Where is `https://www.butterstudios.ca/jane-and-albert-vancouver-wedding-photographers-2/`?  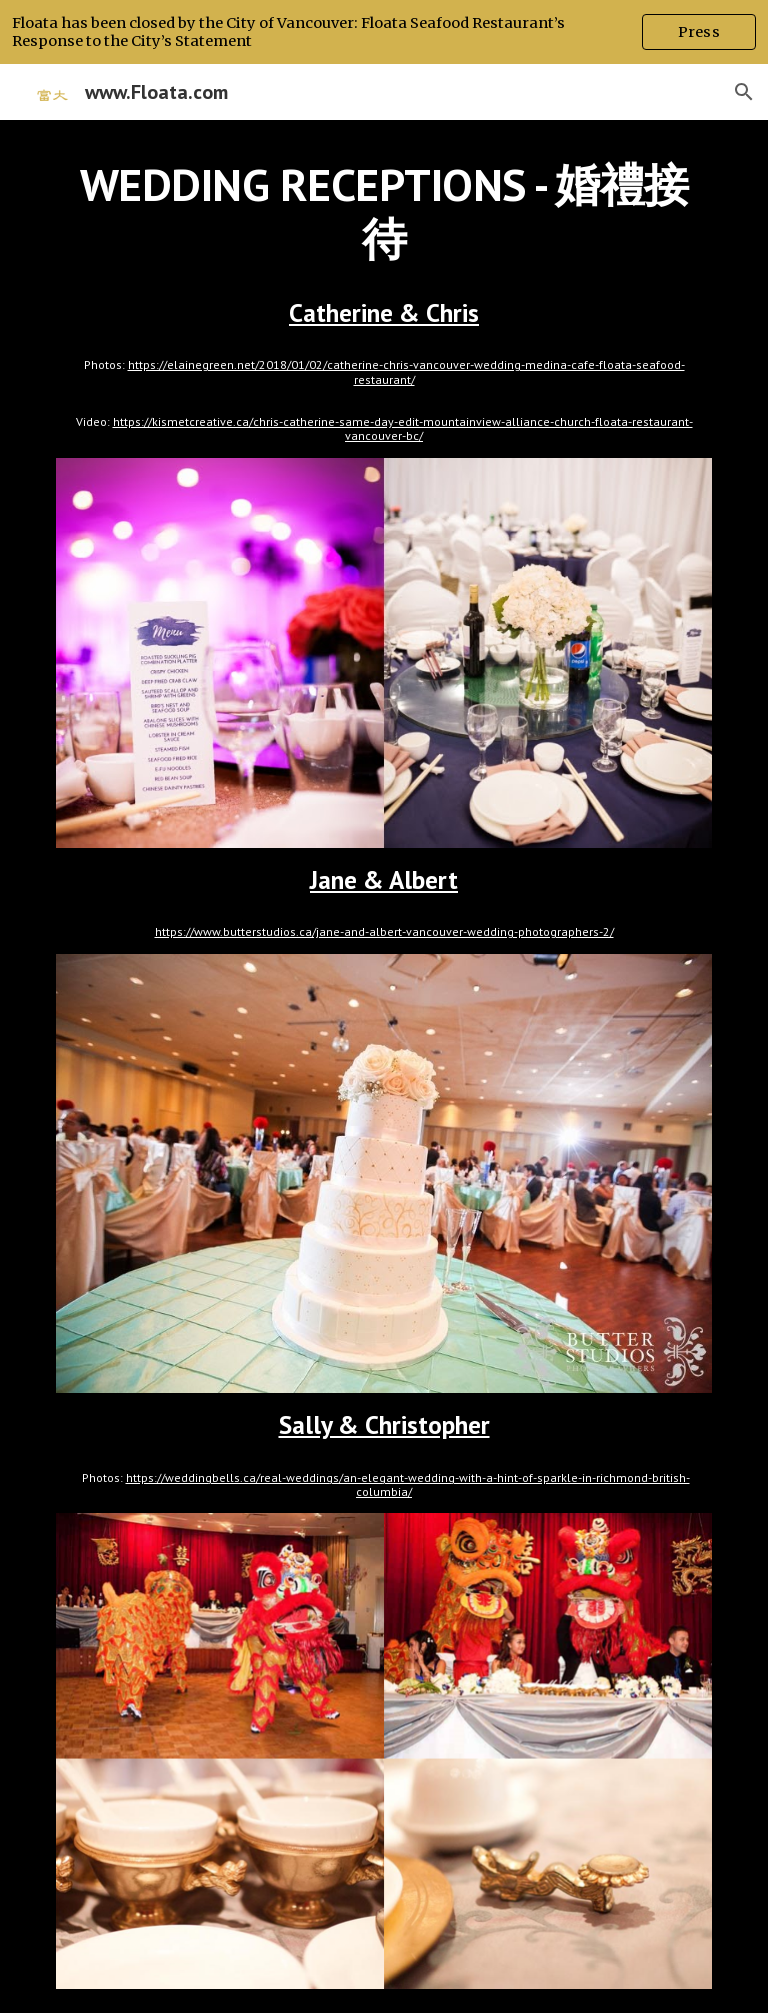 https://www.butterstudios.ca/jane-and-albert-vancouver-wedding-photographers-2/ is located at coordinates (384, 931).